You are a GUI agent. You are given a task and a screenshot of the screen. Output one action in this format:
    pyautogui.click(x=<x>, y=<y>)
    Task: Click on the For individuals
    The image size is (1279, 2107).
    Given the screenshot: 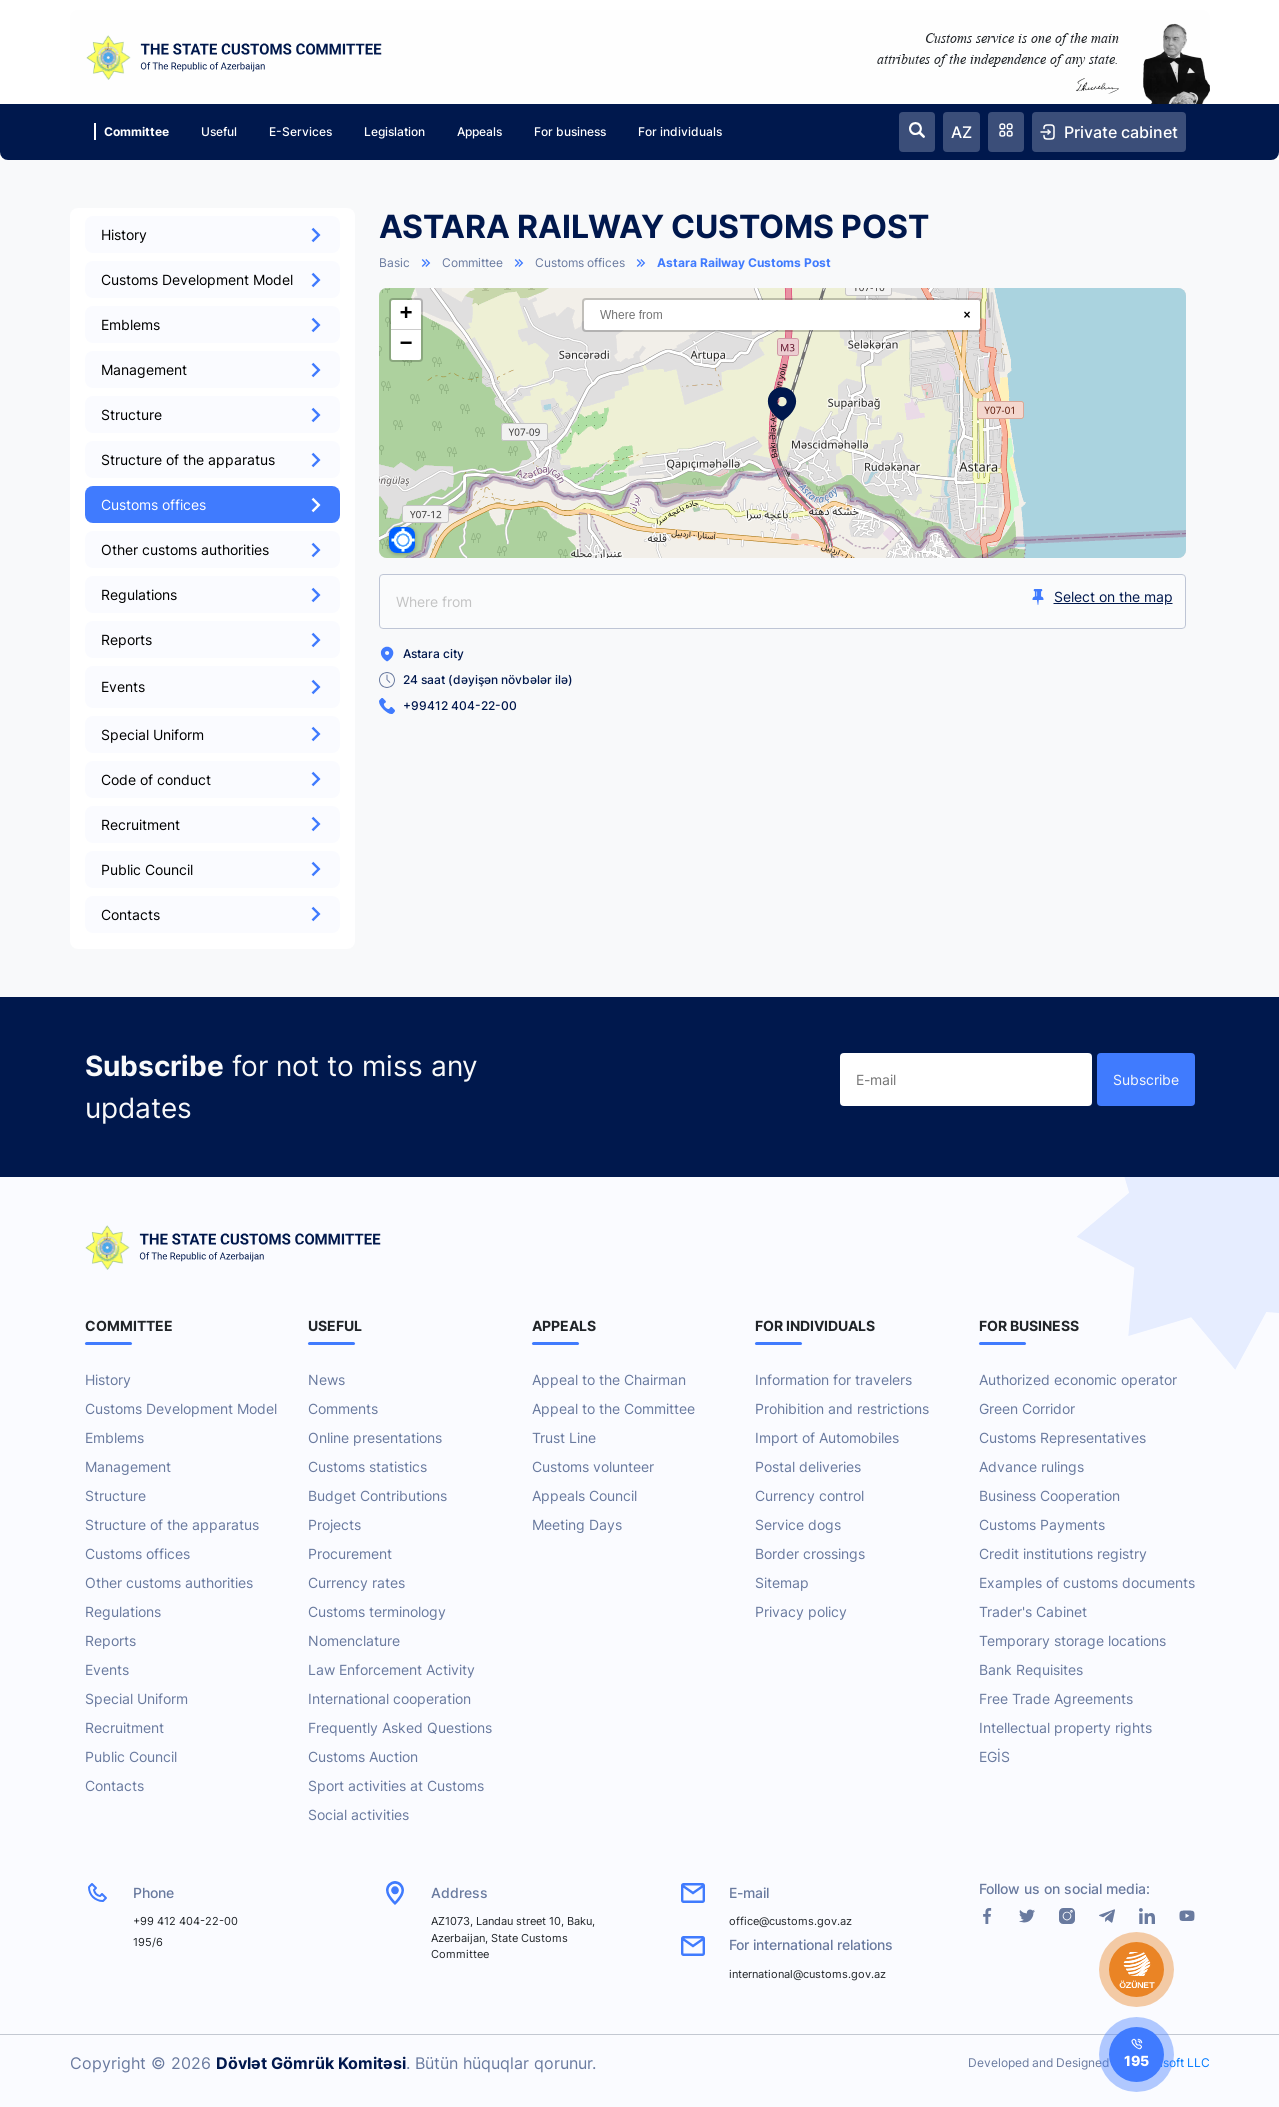 What is the action you would take?
    pyautogui.click(x=680, y=131)
    